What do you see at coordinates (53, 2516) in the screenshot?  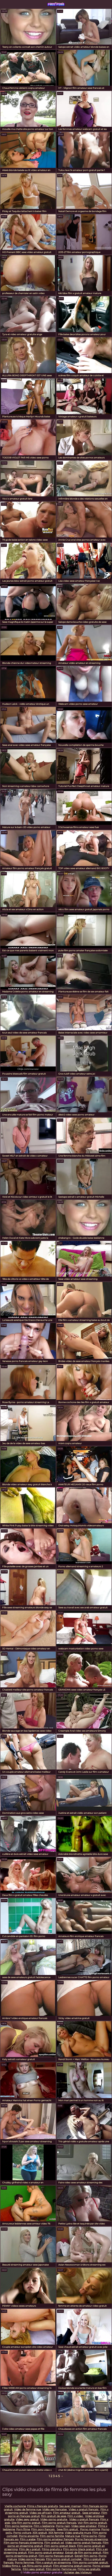 I see `film gratuit de sexe` at bounding box center [53, 2516].